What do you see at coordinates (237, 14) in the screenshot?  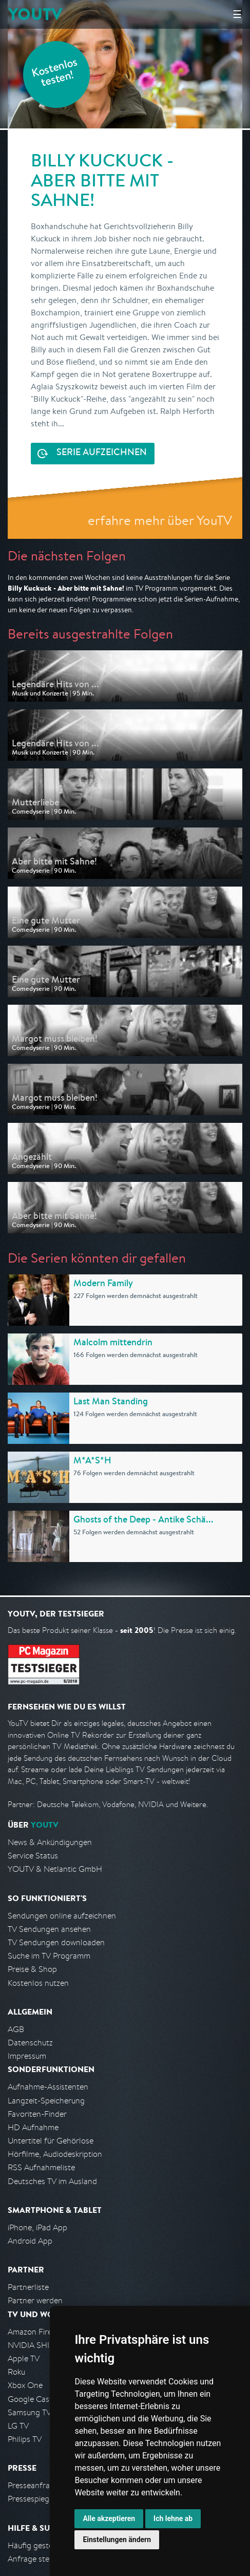 I see `☰ [Hauptmenü anzeigen]` at bounding box center [237, 14].